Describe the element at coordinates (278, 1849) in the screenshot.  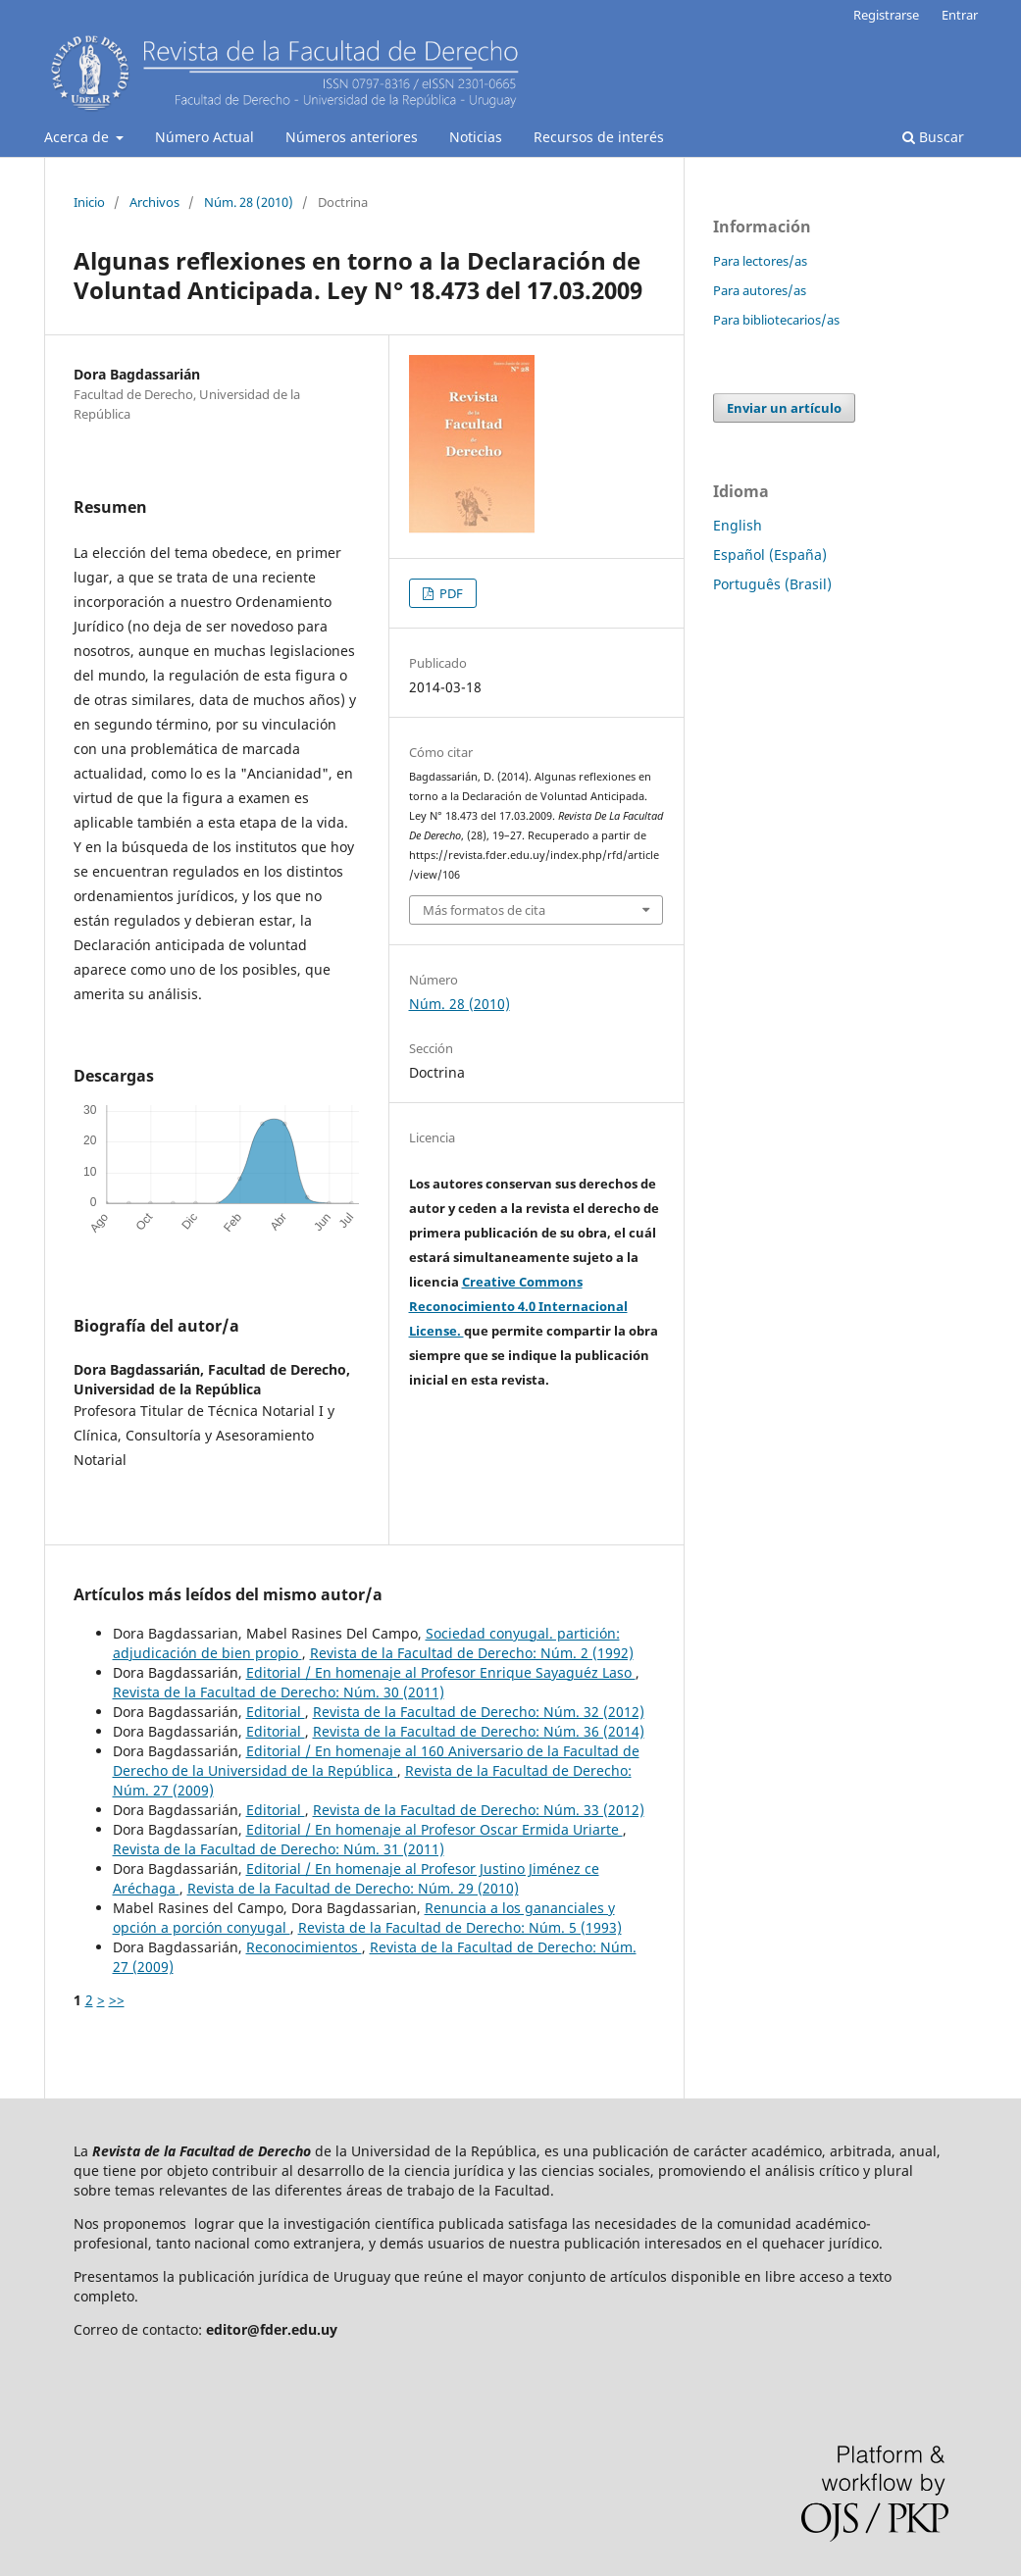
I see `Revista de la Facultad de Derecho: Núm. 31 (2011)` at that location.